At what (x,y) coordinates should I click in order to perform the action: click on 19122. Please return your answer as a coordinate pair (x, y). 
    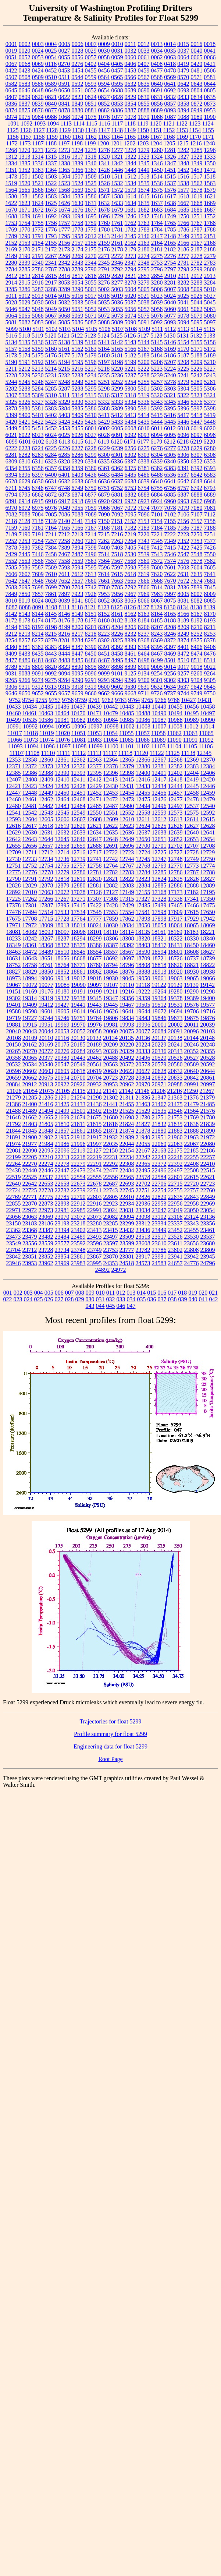
    Looking at the image, I should click on (159, 985).